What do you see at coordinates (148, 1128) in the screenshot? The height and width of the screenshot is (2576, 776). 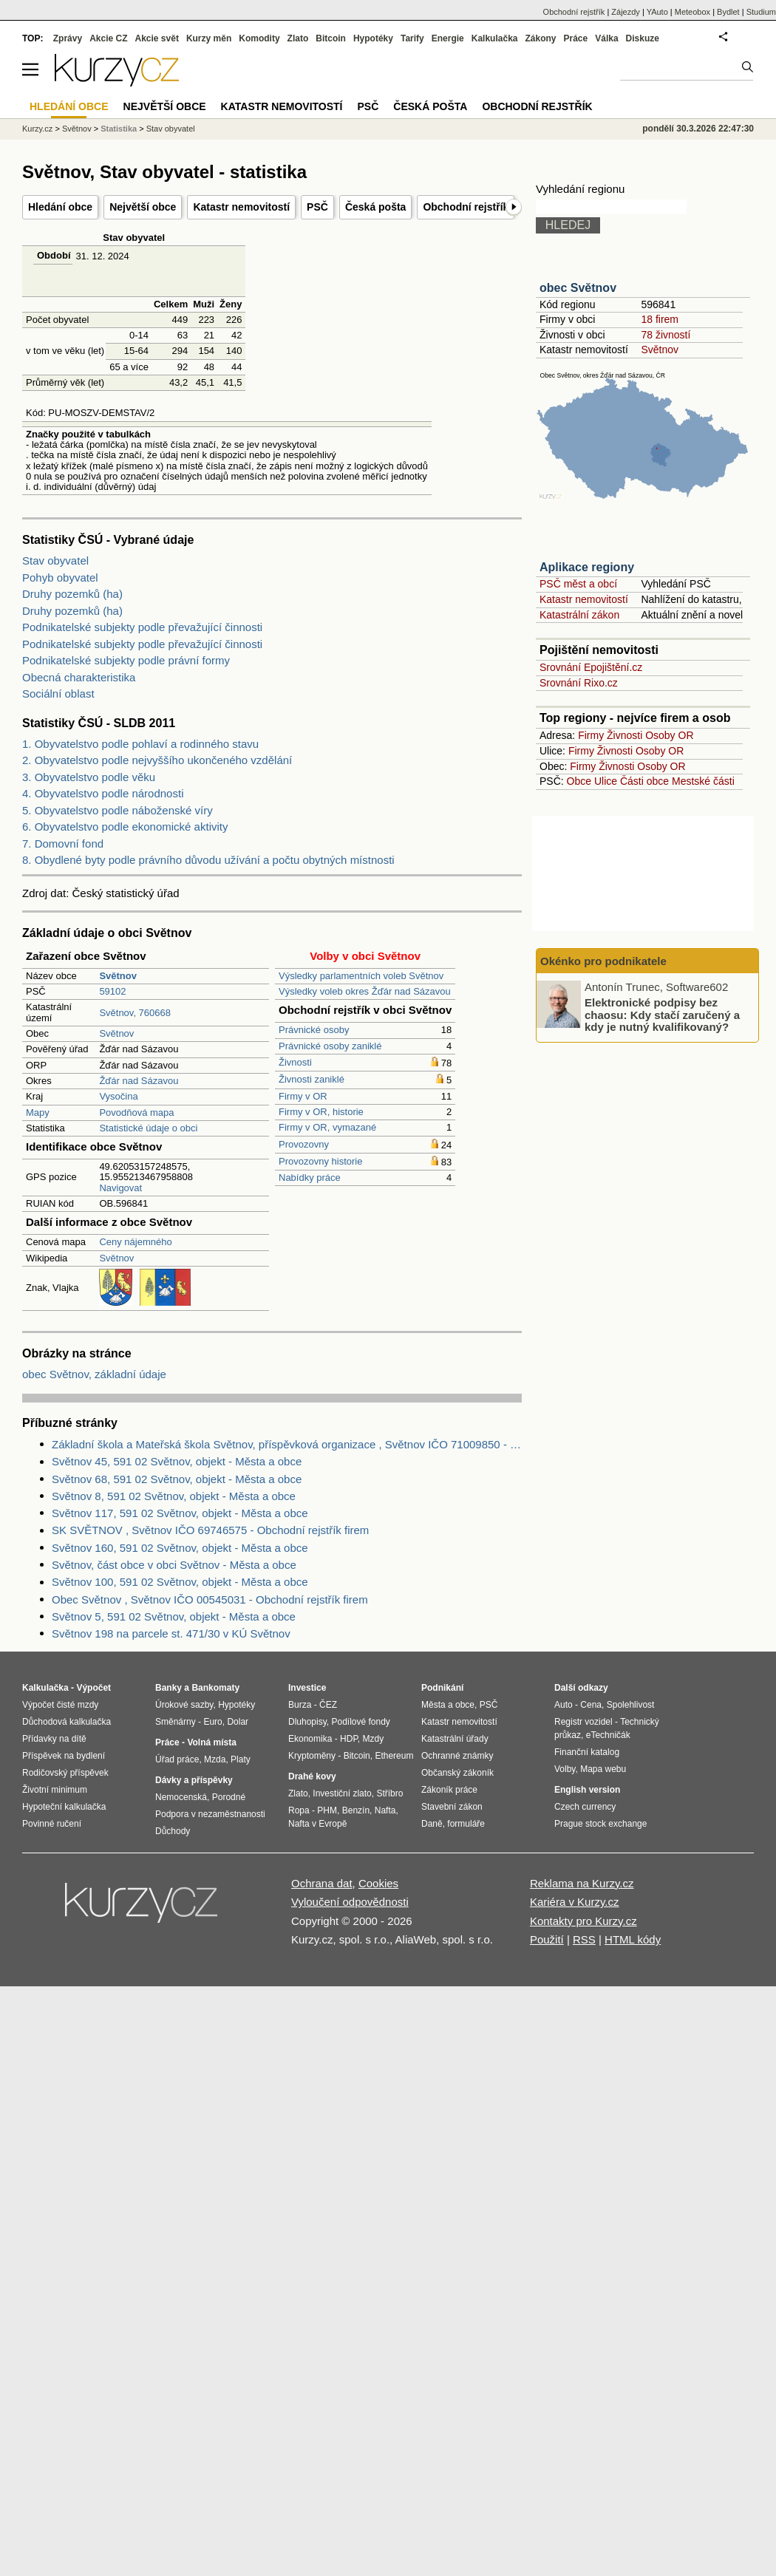 I see `Statistické údaje o obci` at bounding box center [148, 1128].